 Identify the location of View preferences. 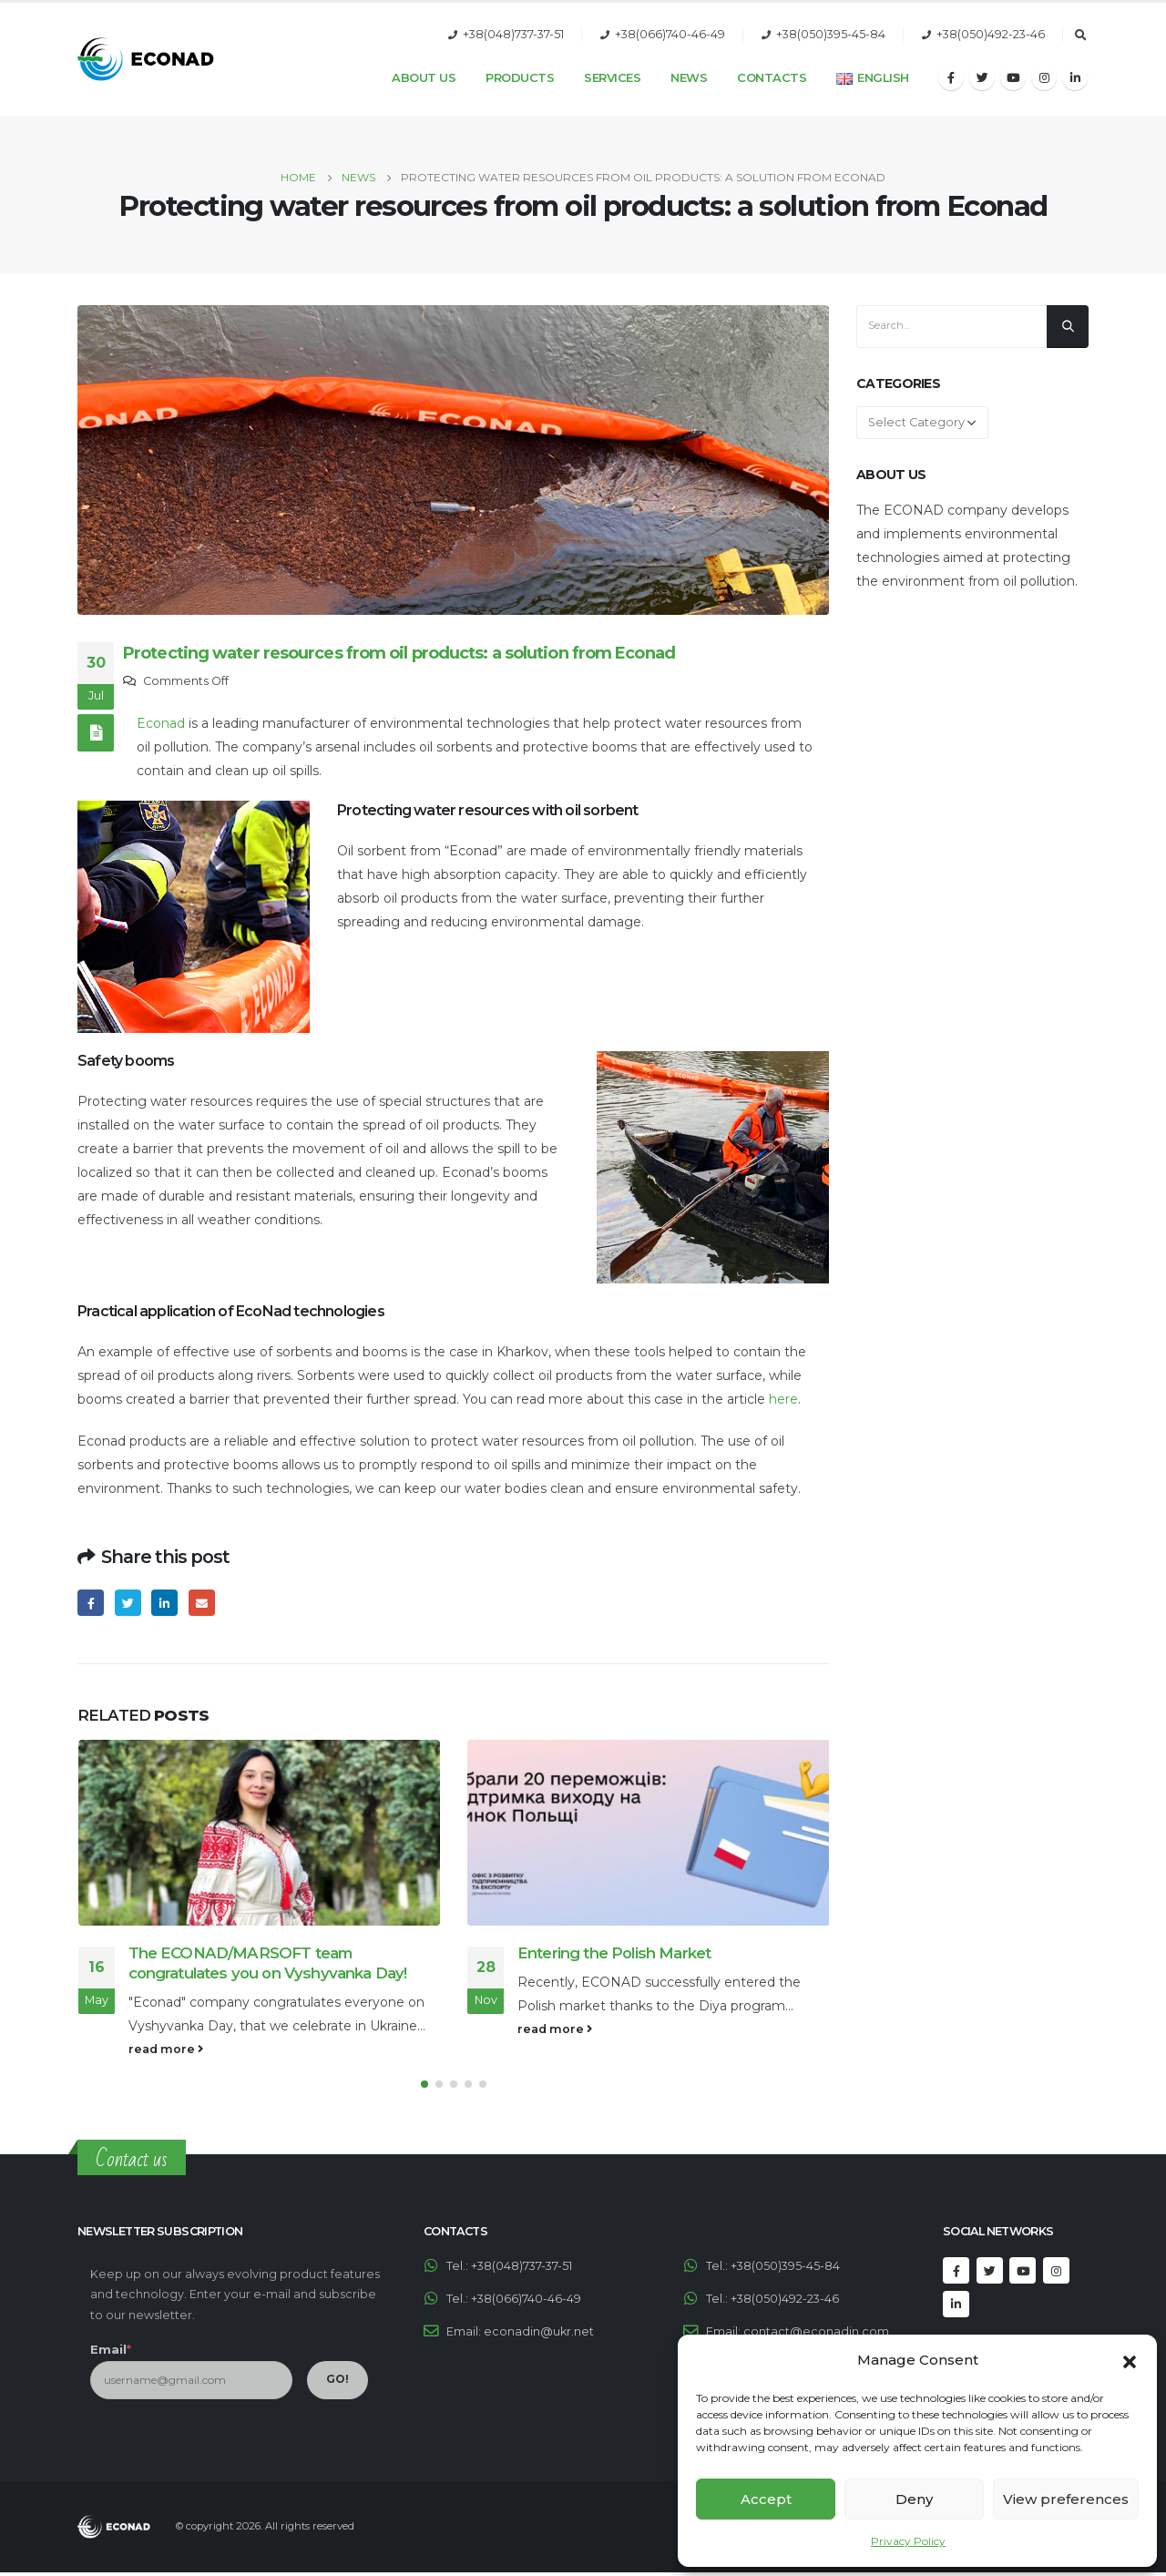
(1066, 2499).